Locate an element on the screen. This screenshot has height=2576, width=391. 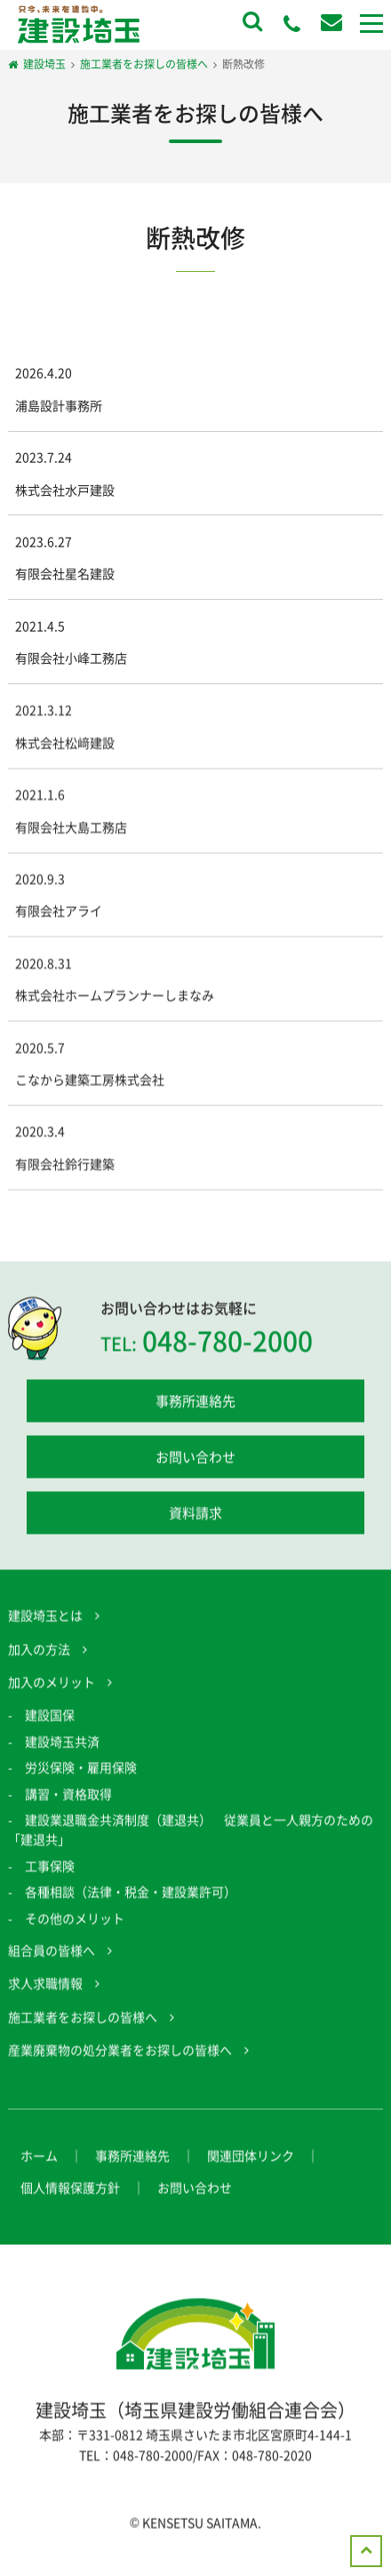
関連団体リンク is located at coordinates (250, 2157).